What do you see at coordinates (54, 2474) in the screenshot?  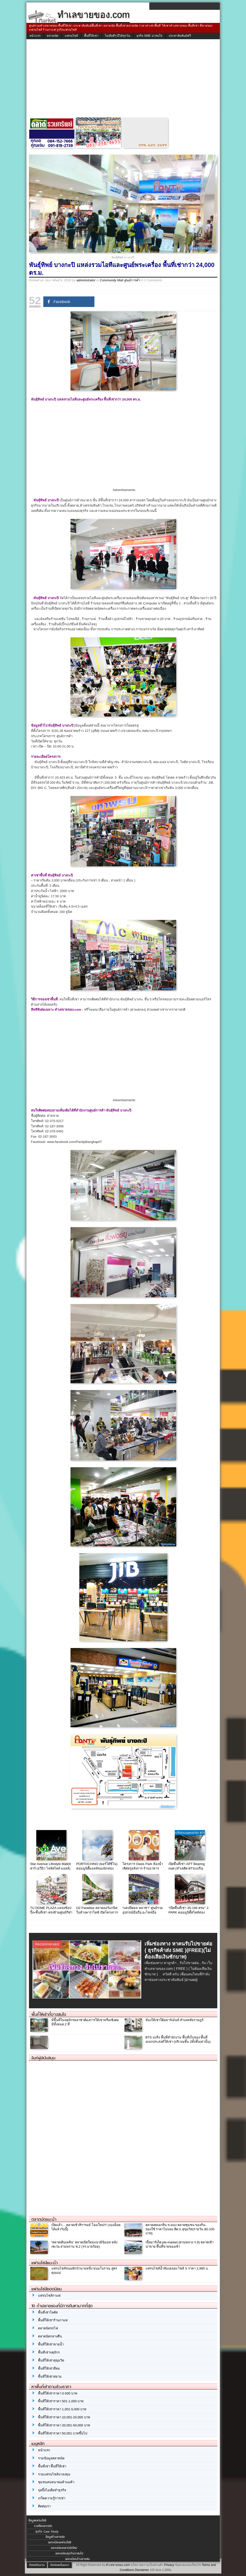 I see `รวมแฟรนไชส์น่าลงทุน` at bounding box center [54, 2474].